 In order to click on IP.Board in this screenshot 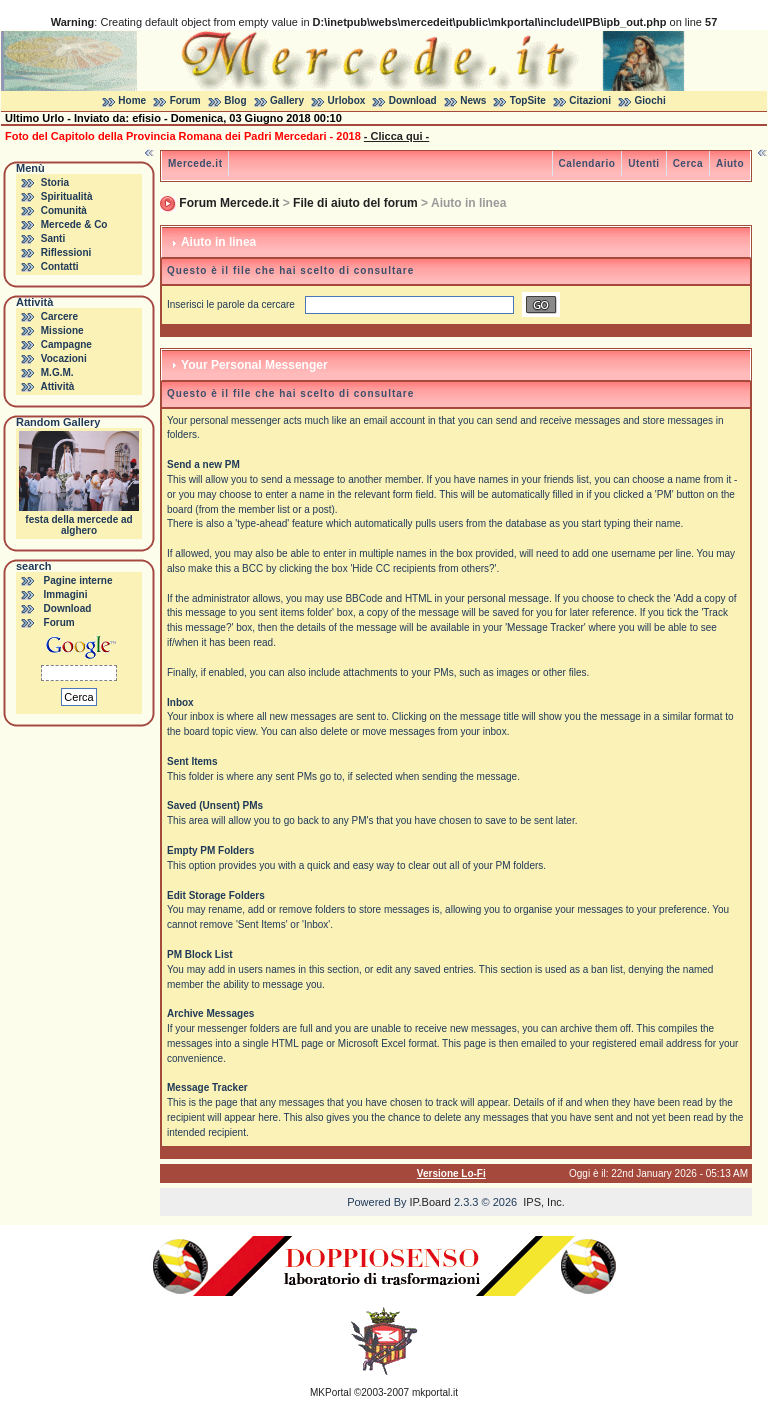, I will do `click(430, 1202)`.